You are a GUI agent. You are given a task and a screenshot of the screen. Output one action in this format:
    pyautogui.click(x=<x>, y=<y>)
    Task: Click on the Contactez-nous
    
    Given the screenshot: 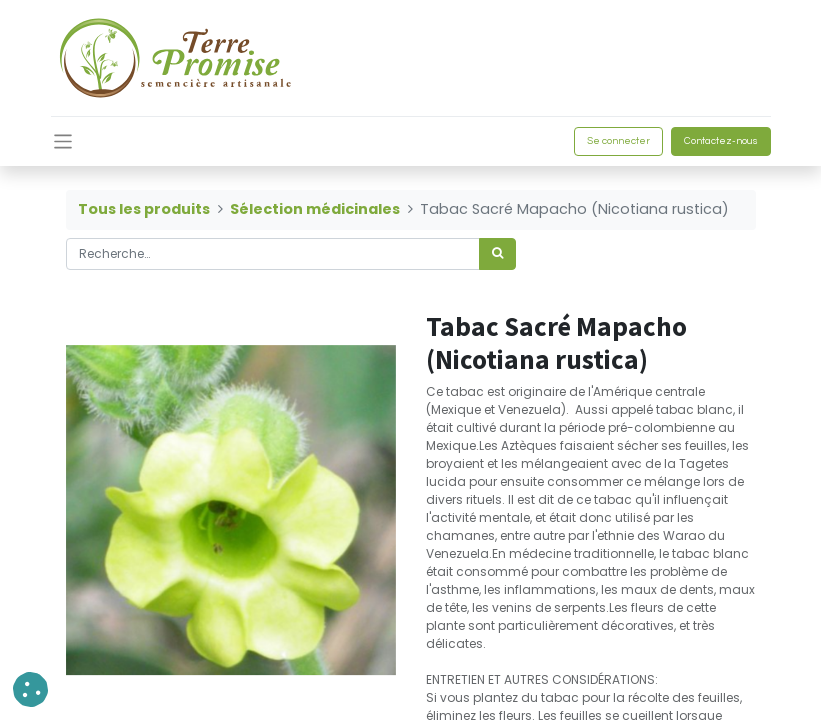 What is the action you would take?
    pyautogui.click(x=721, y=141)
    